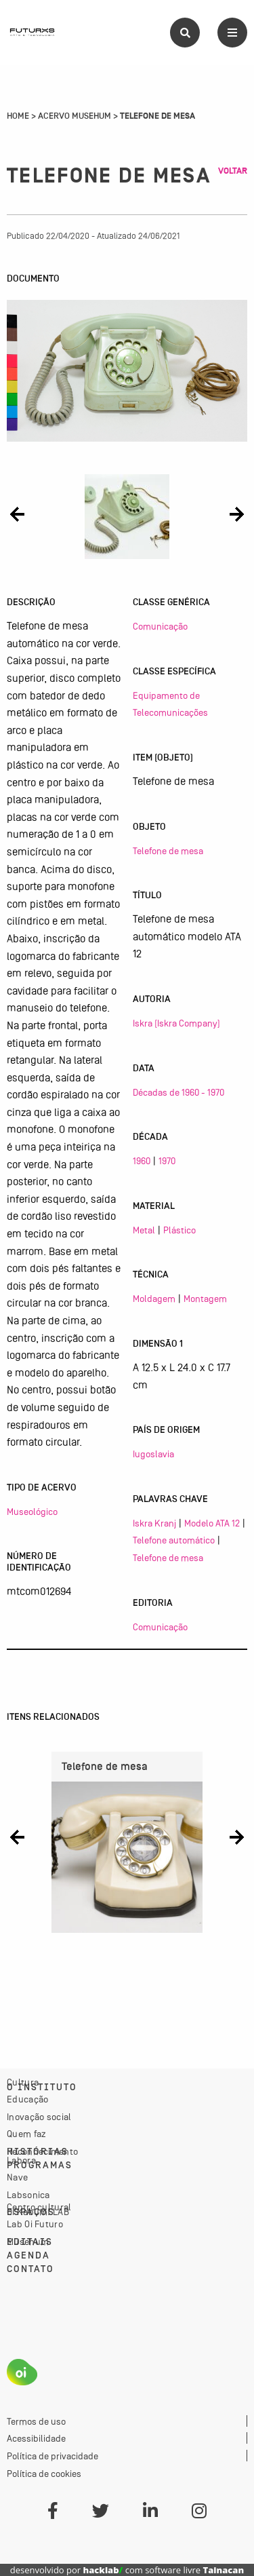 Image resolution: width=254 pixels, height=2576 pixels. What do you see at coordinates (36, 2438) in the screenshot?
I see `Acessibilidade` at bounding box center [36, 2438].